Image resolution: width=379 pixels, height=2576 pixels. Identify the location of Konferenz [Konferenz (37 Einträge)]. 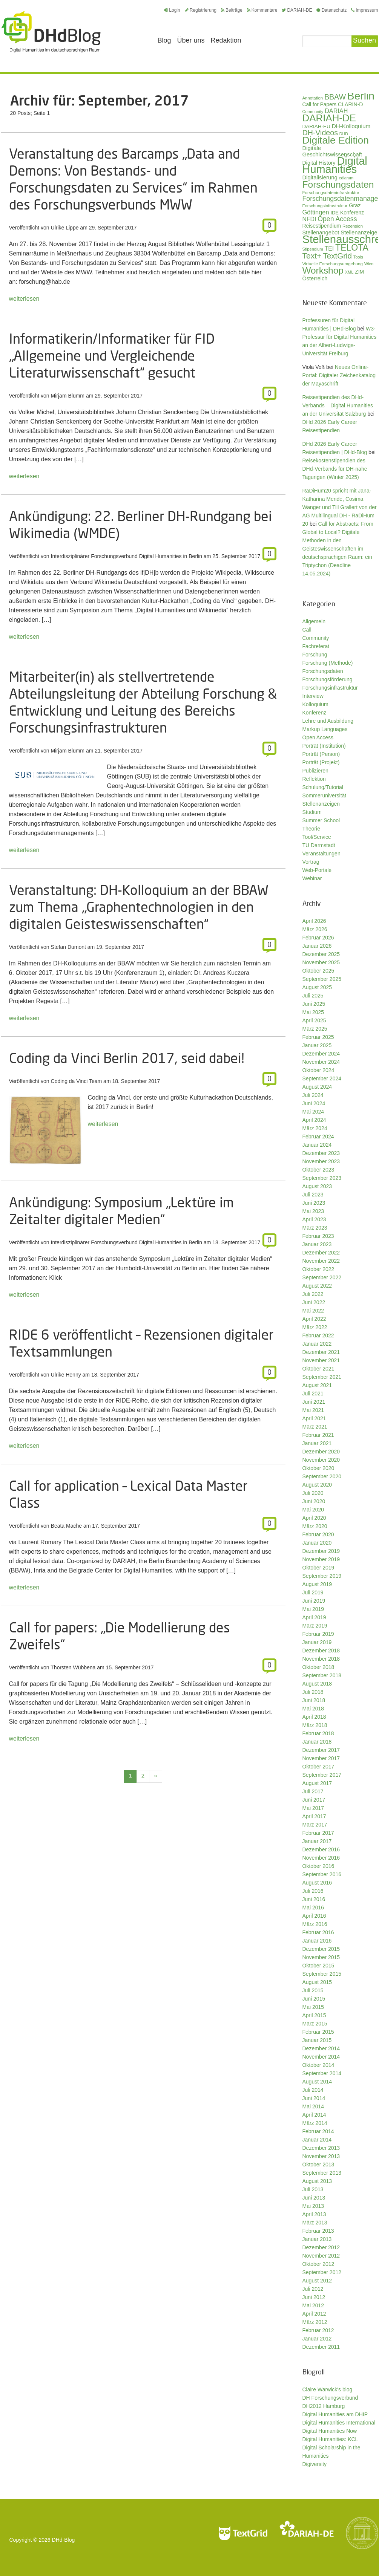
(352, 213).